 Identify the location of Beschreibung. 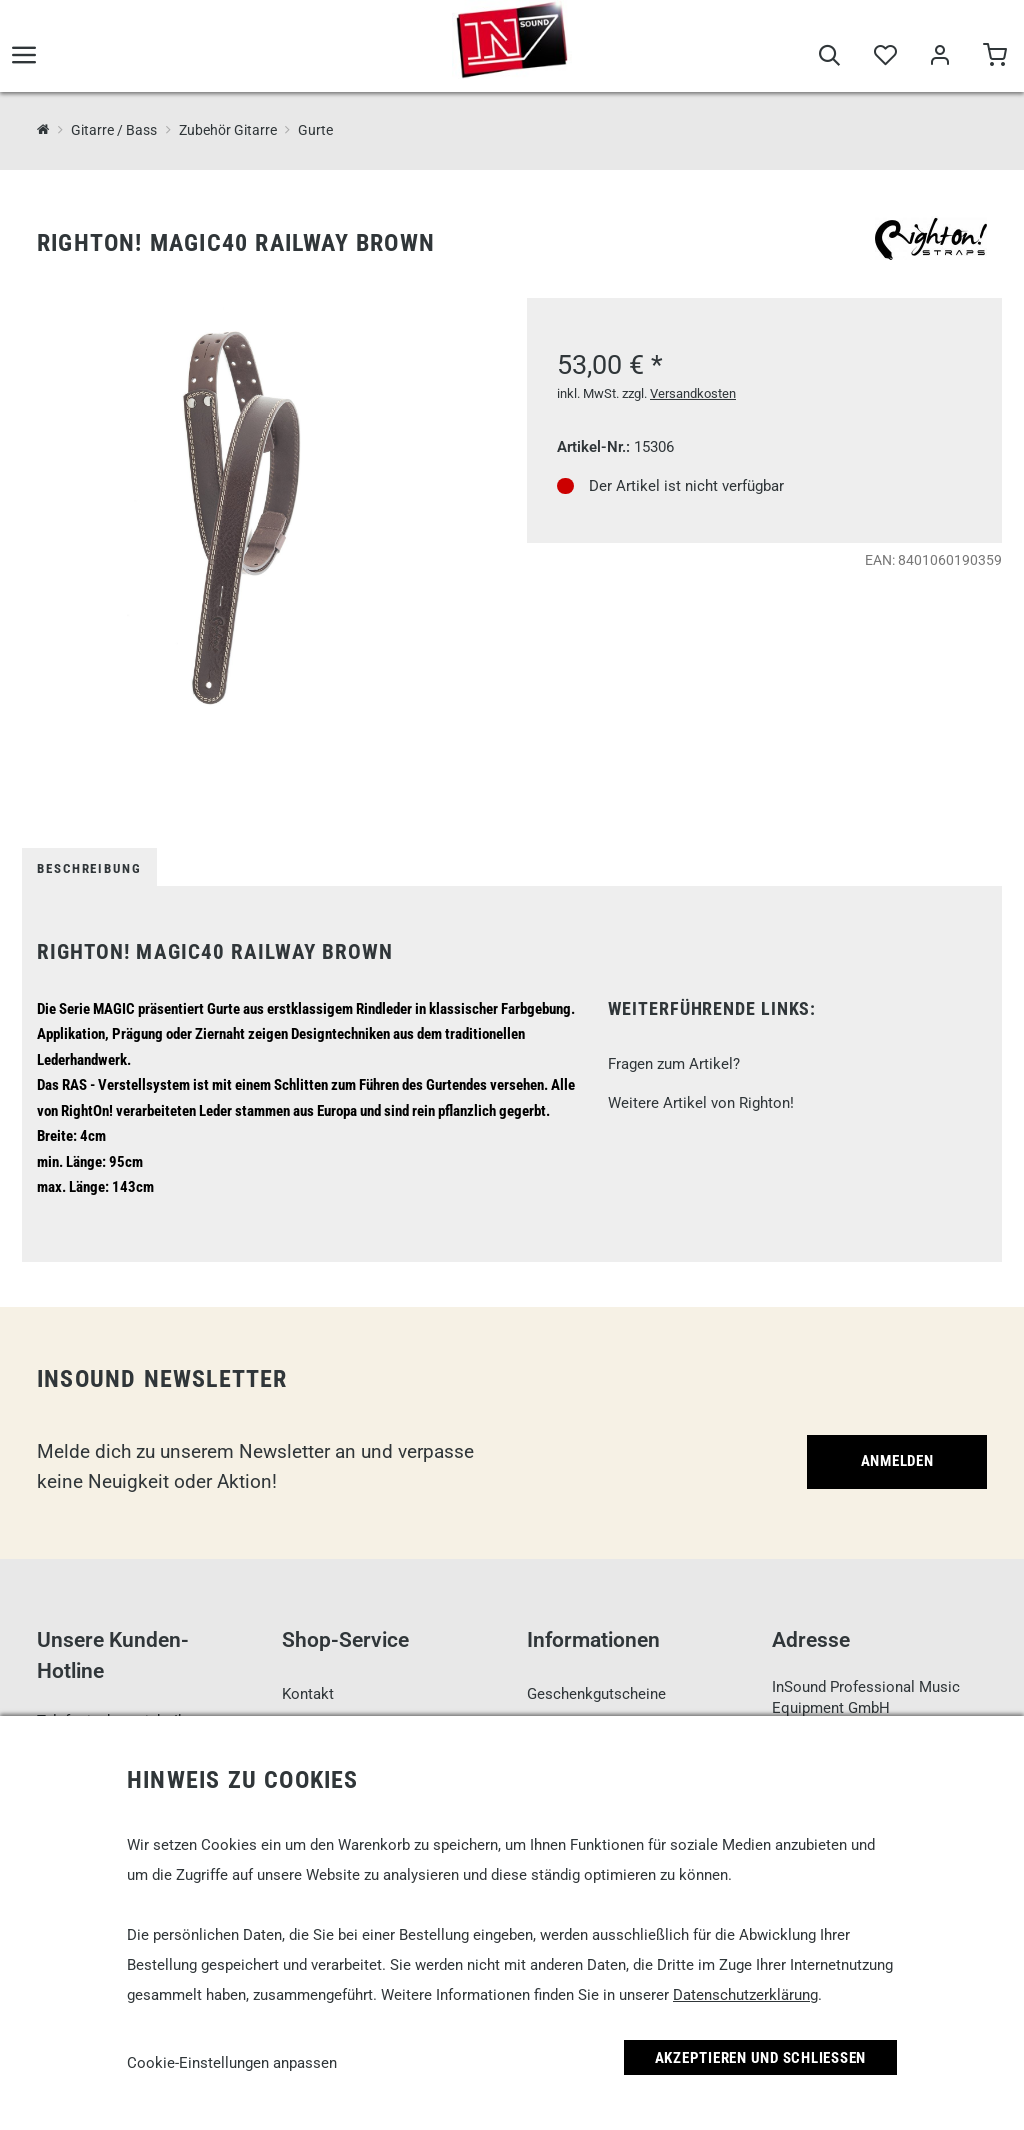
(89, 868).